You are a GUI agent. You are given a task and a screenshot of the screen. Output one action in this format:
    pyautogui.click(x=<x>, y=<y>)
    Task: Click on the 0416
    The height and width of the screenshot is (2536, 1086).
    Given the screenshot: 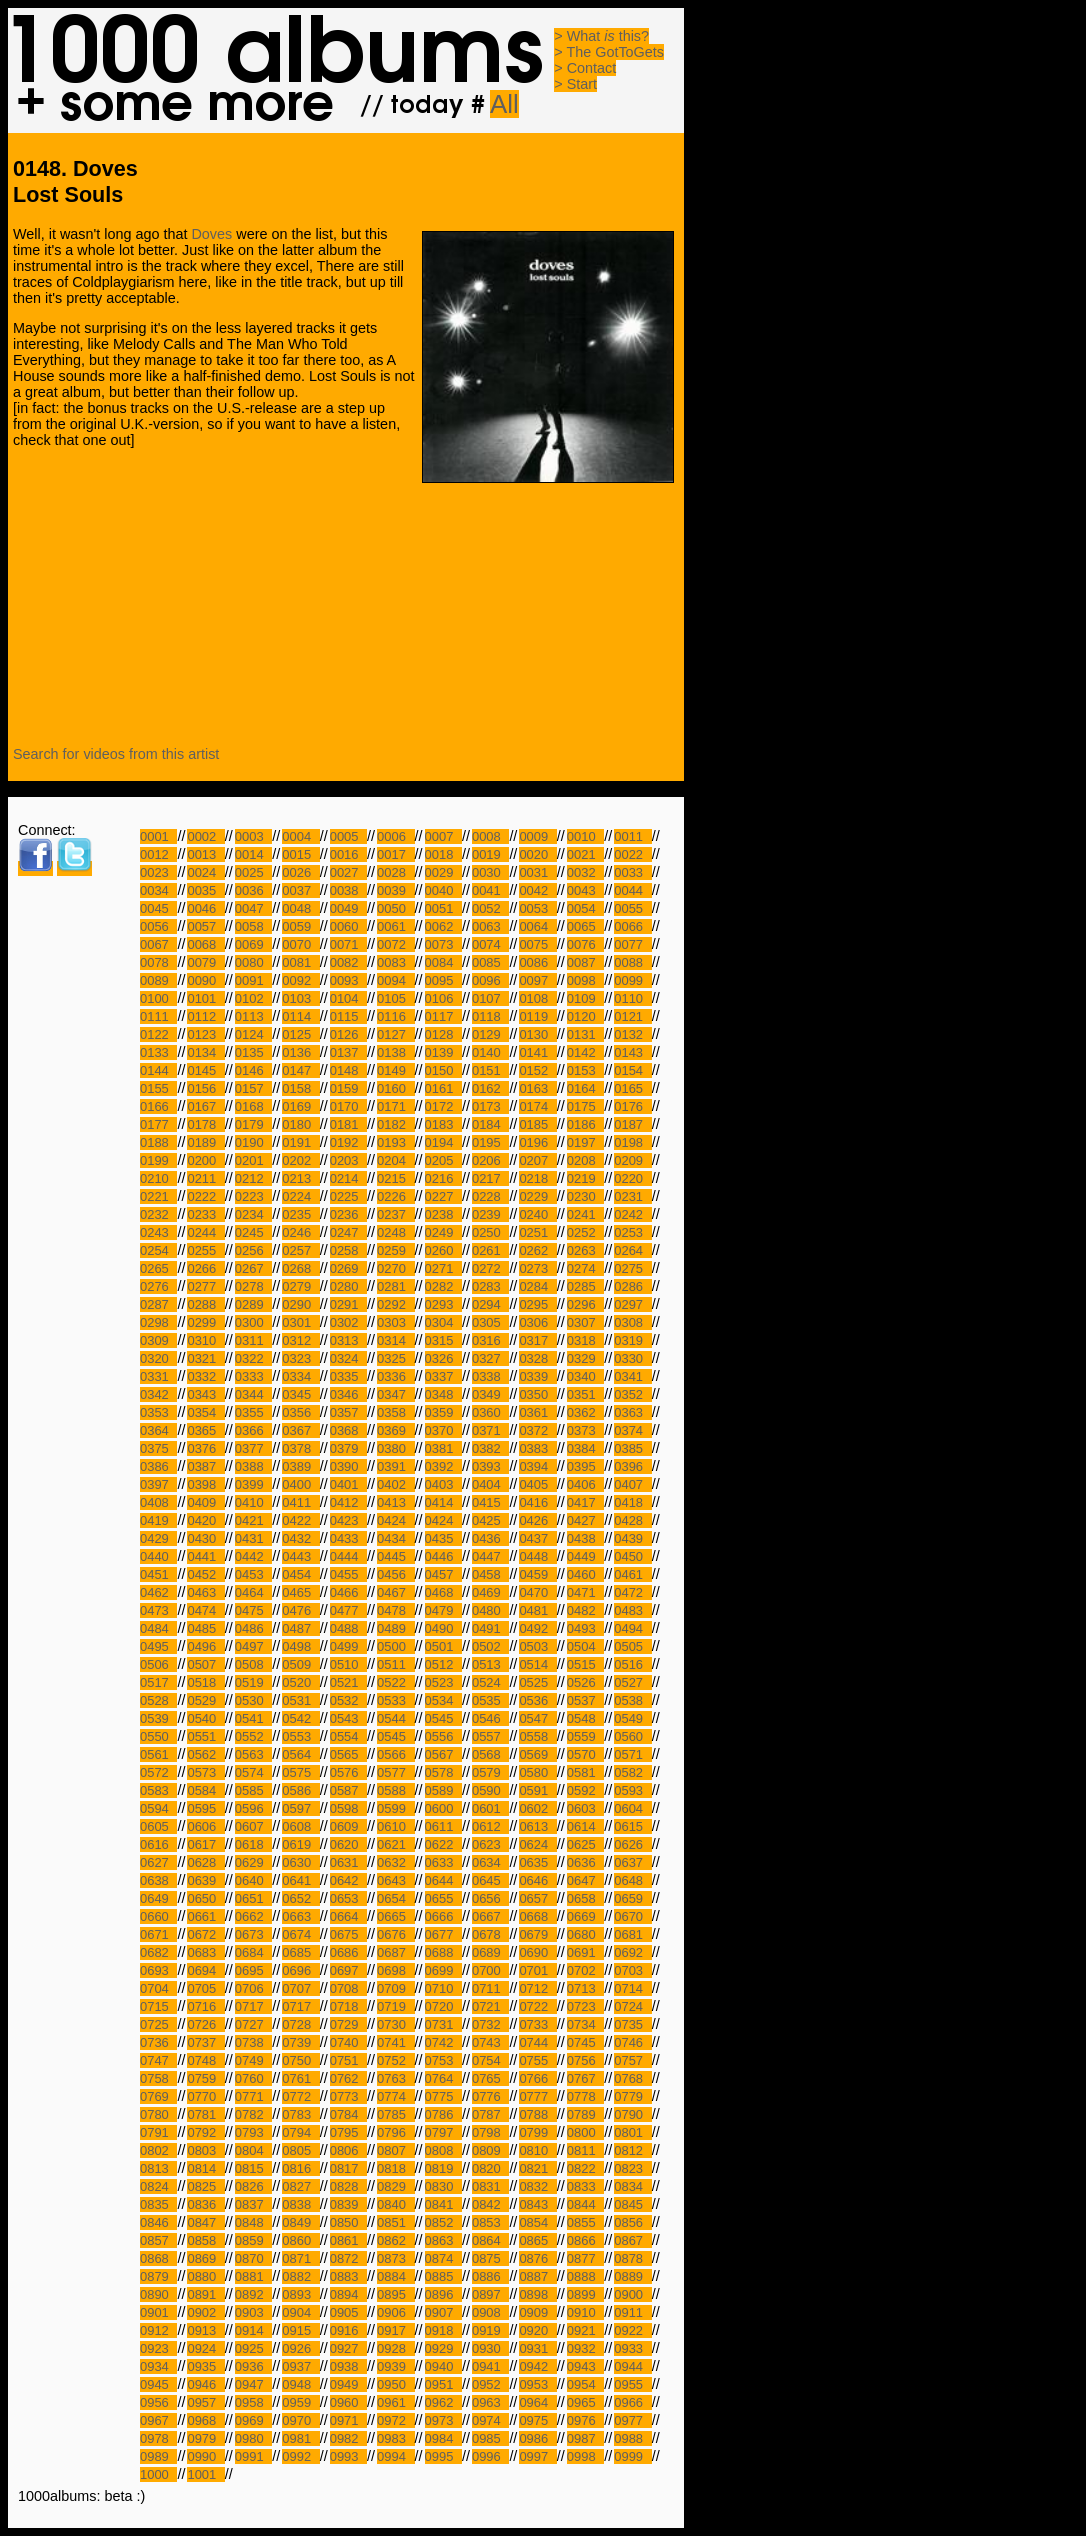 What is the action you would take?
    pyautogui.click(x=537, y=1502)
    